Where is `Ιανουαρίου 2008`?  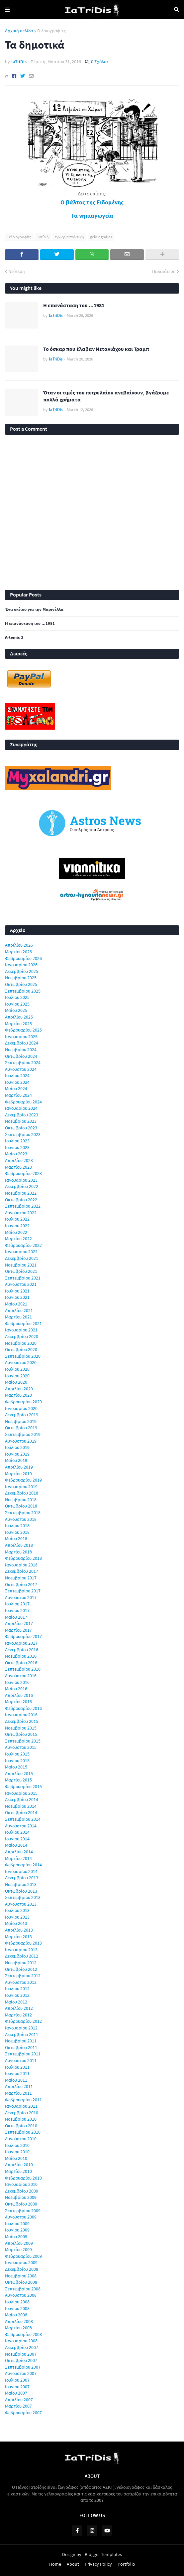 Ιανουαρίου 2008 is located at coordinates (21, 2341).